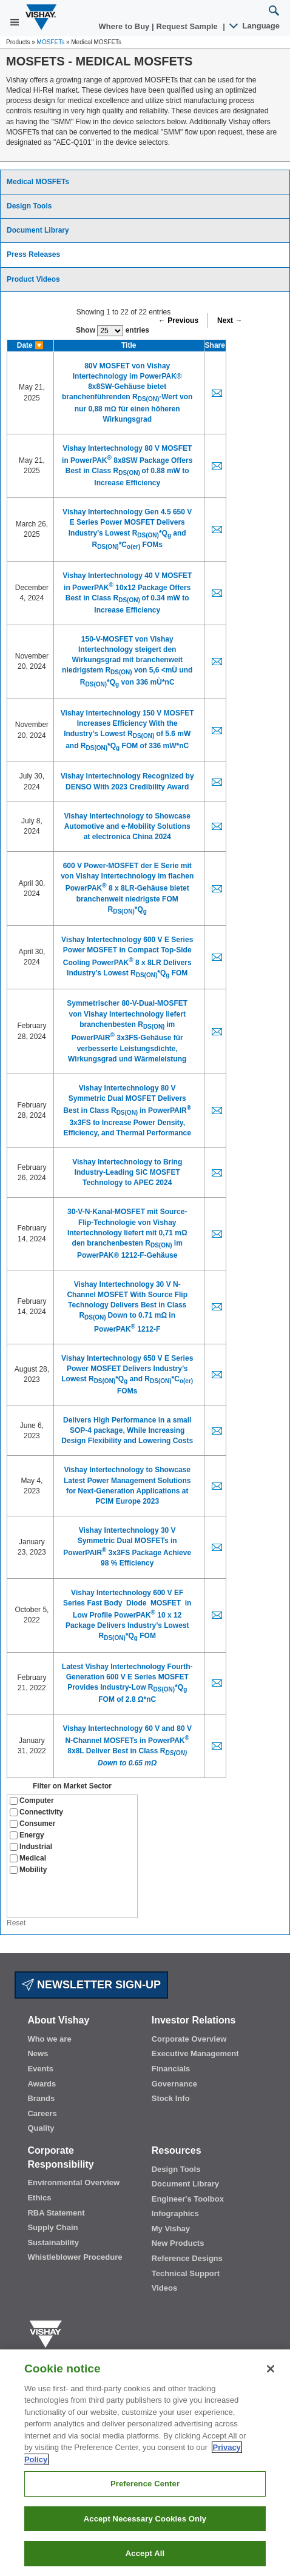  Describe the element at coordinates (187, 2258) in the screenshot. I see `Reference Designs` at that location.